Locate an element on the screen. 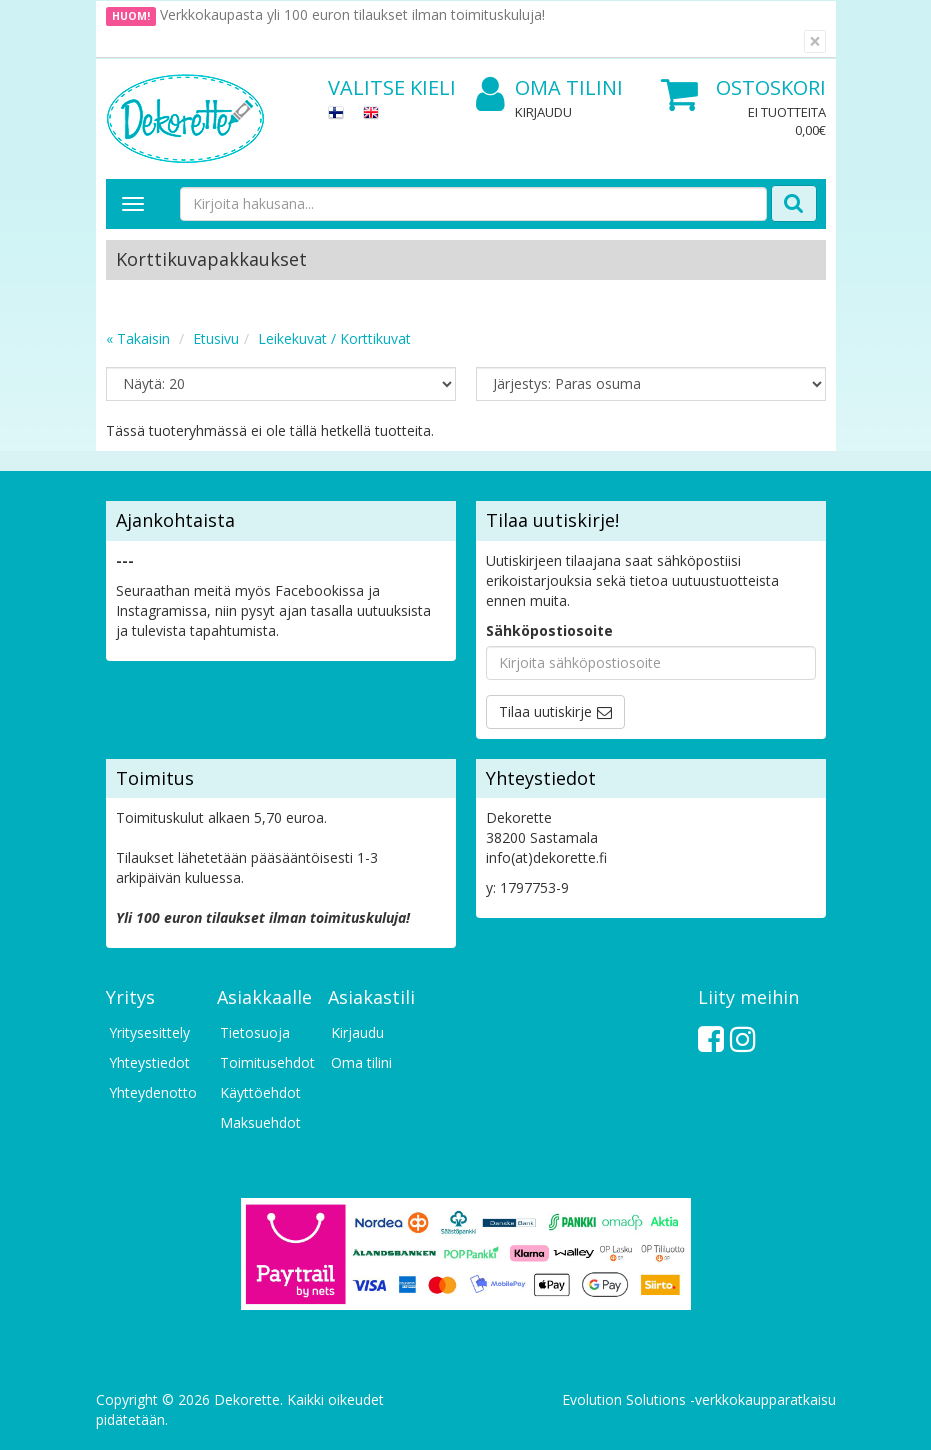 The image size is (931, 1450). Yhteydenotto is located at coordinates (153, 1092).